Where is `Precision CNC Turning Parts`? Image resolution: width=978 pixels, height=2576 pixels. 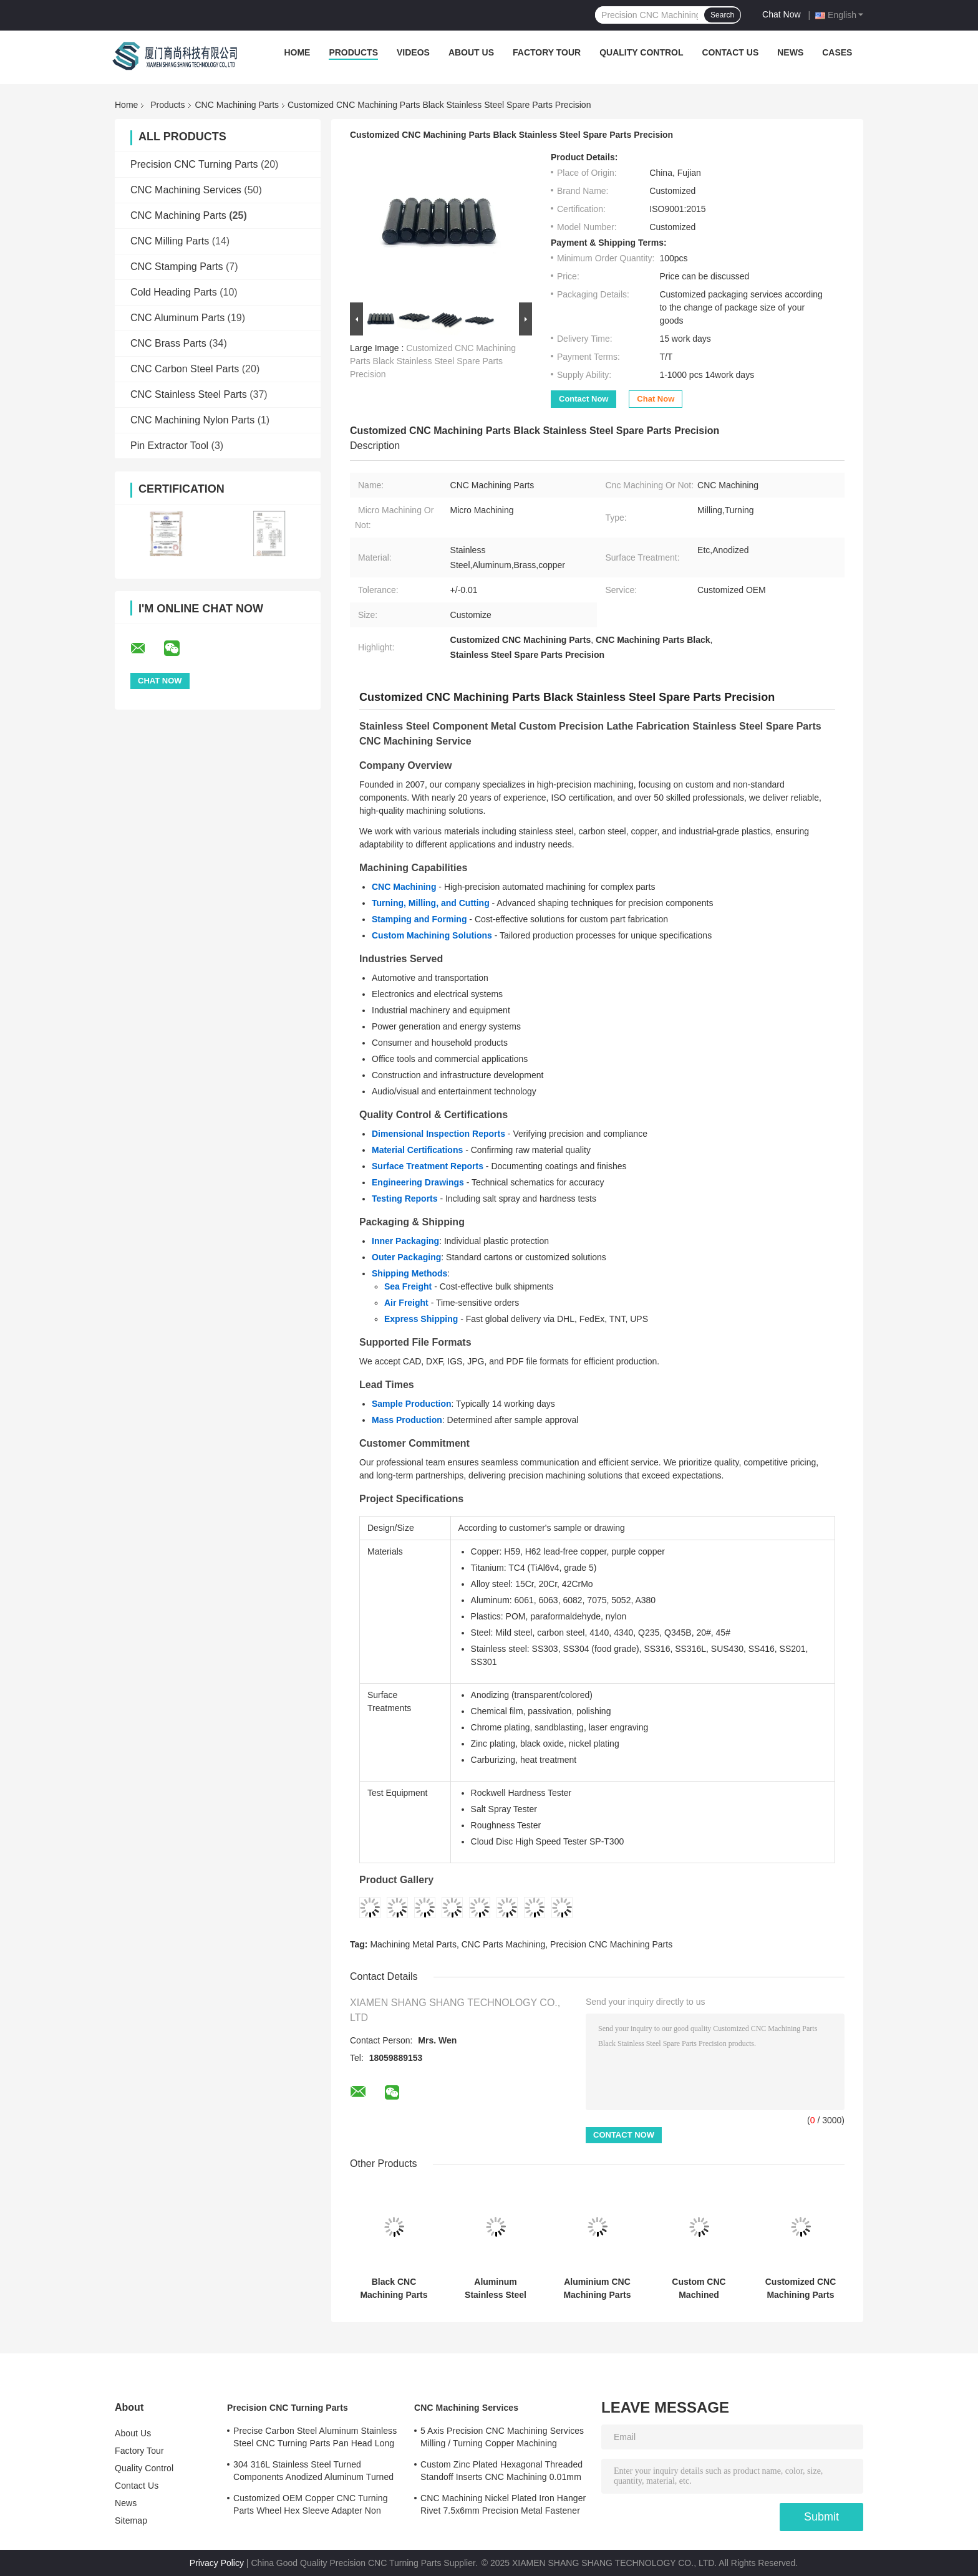 Precision CNC Turning Parts is located at coordinates (194, 164).